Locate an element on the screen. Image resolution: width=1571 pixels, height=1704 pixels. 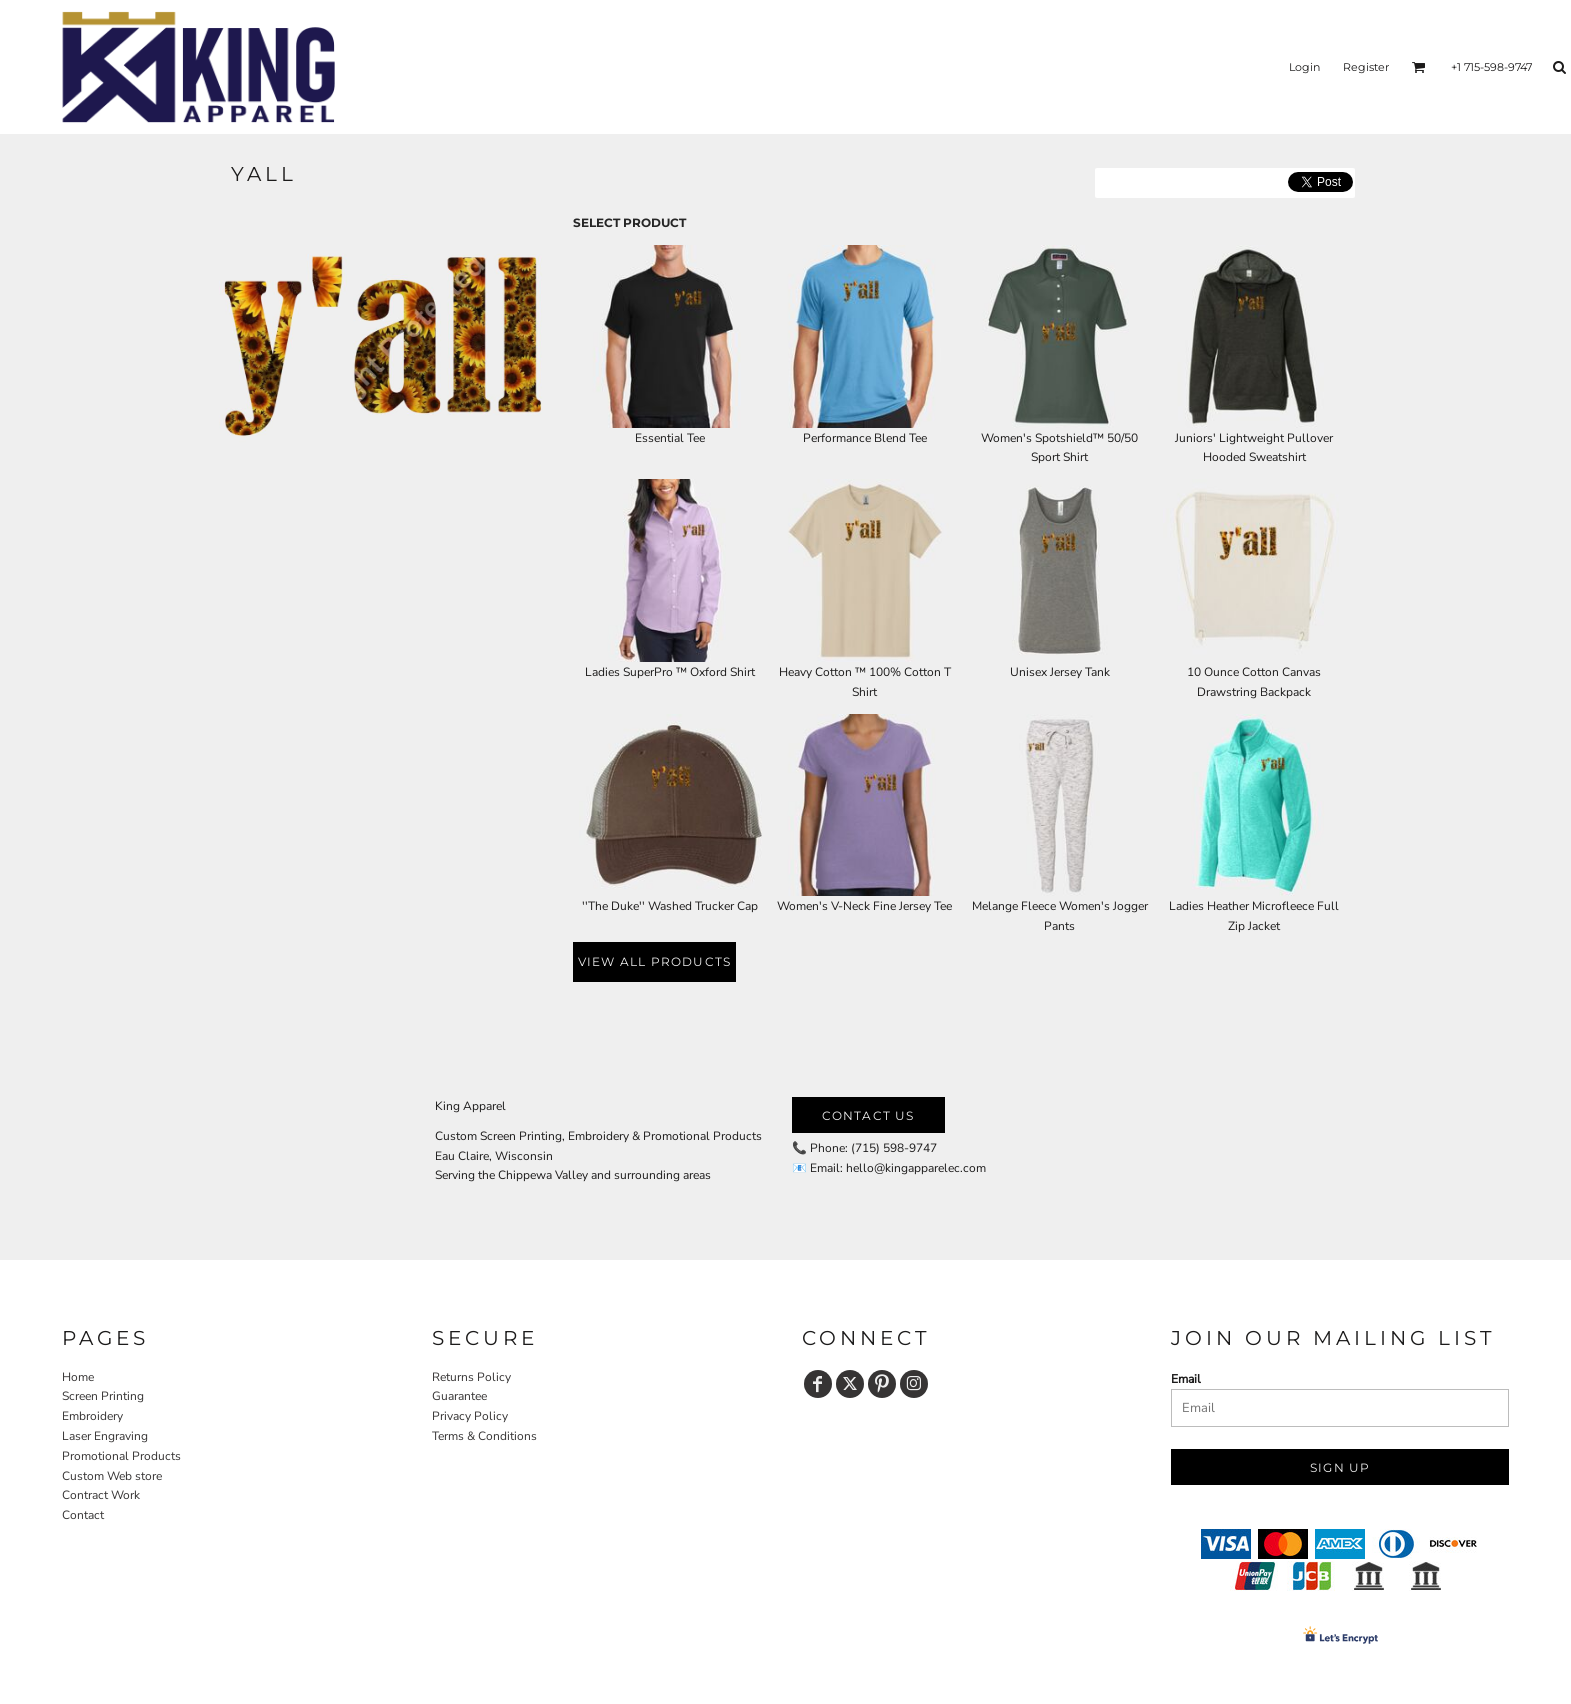
Women's V-Neck Fine Jersey Tee is located at coordinates (864, 906).